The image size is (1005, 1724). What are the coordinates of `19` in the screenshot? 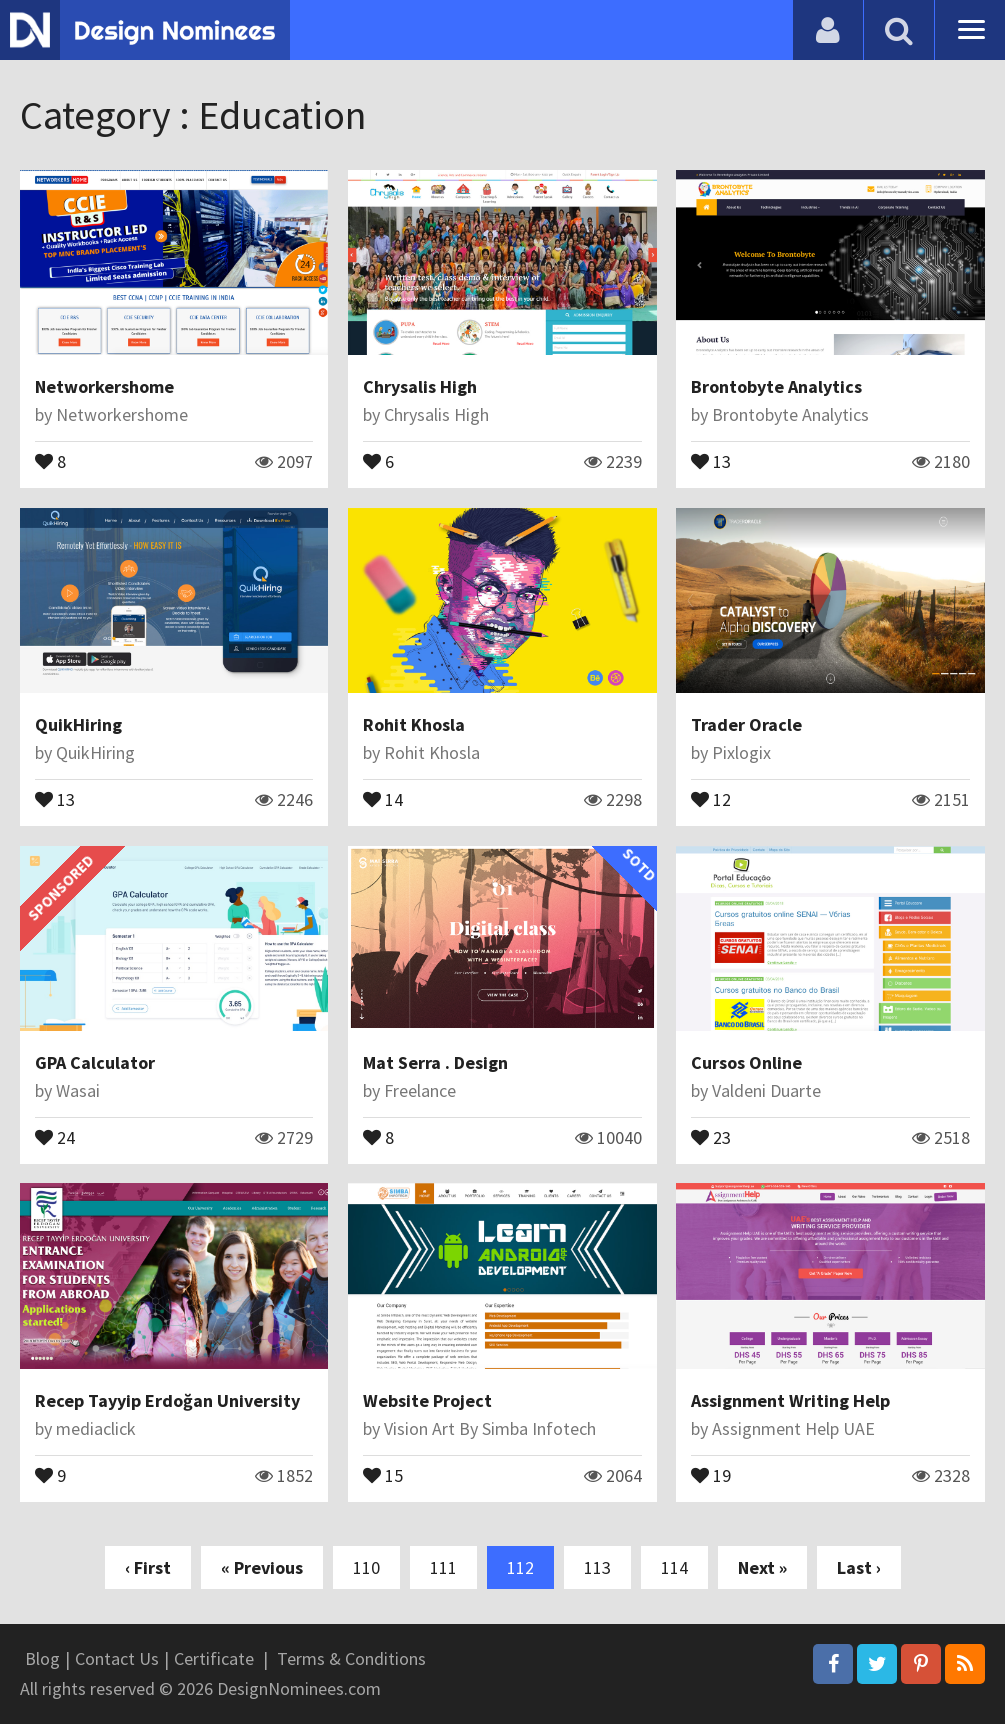 It's located at (711, 1474).